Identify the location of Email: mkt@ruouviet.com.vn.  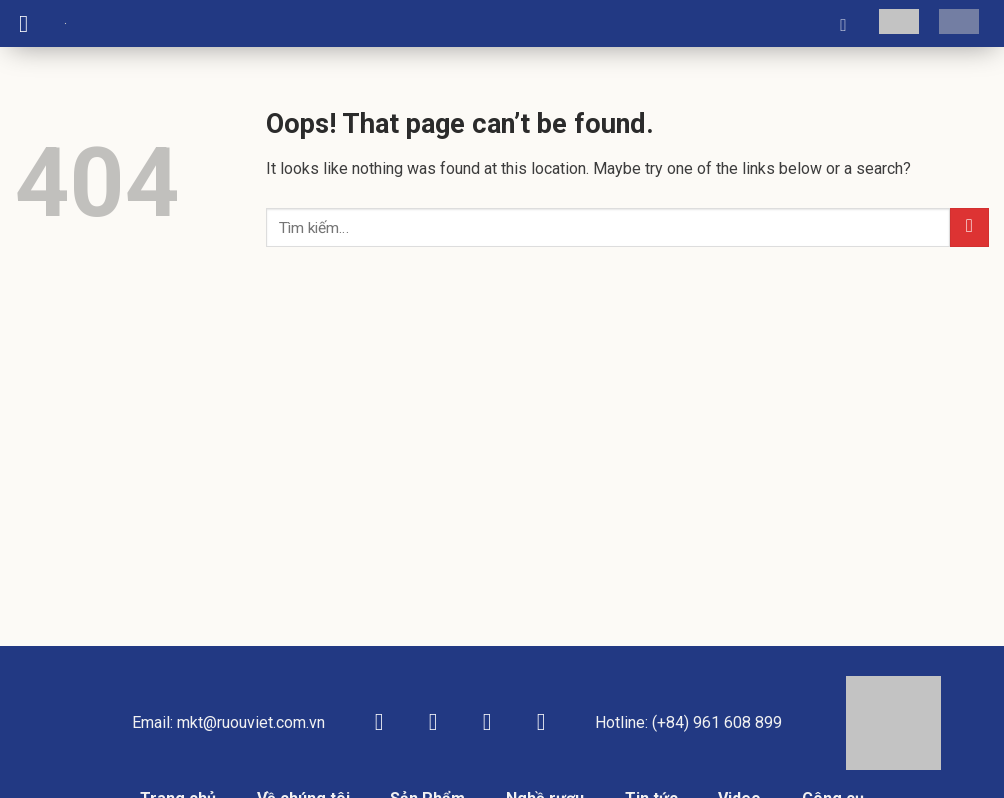
(228, 722).